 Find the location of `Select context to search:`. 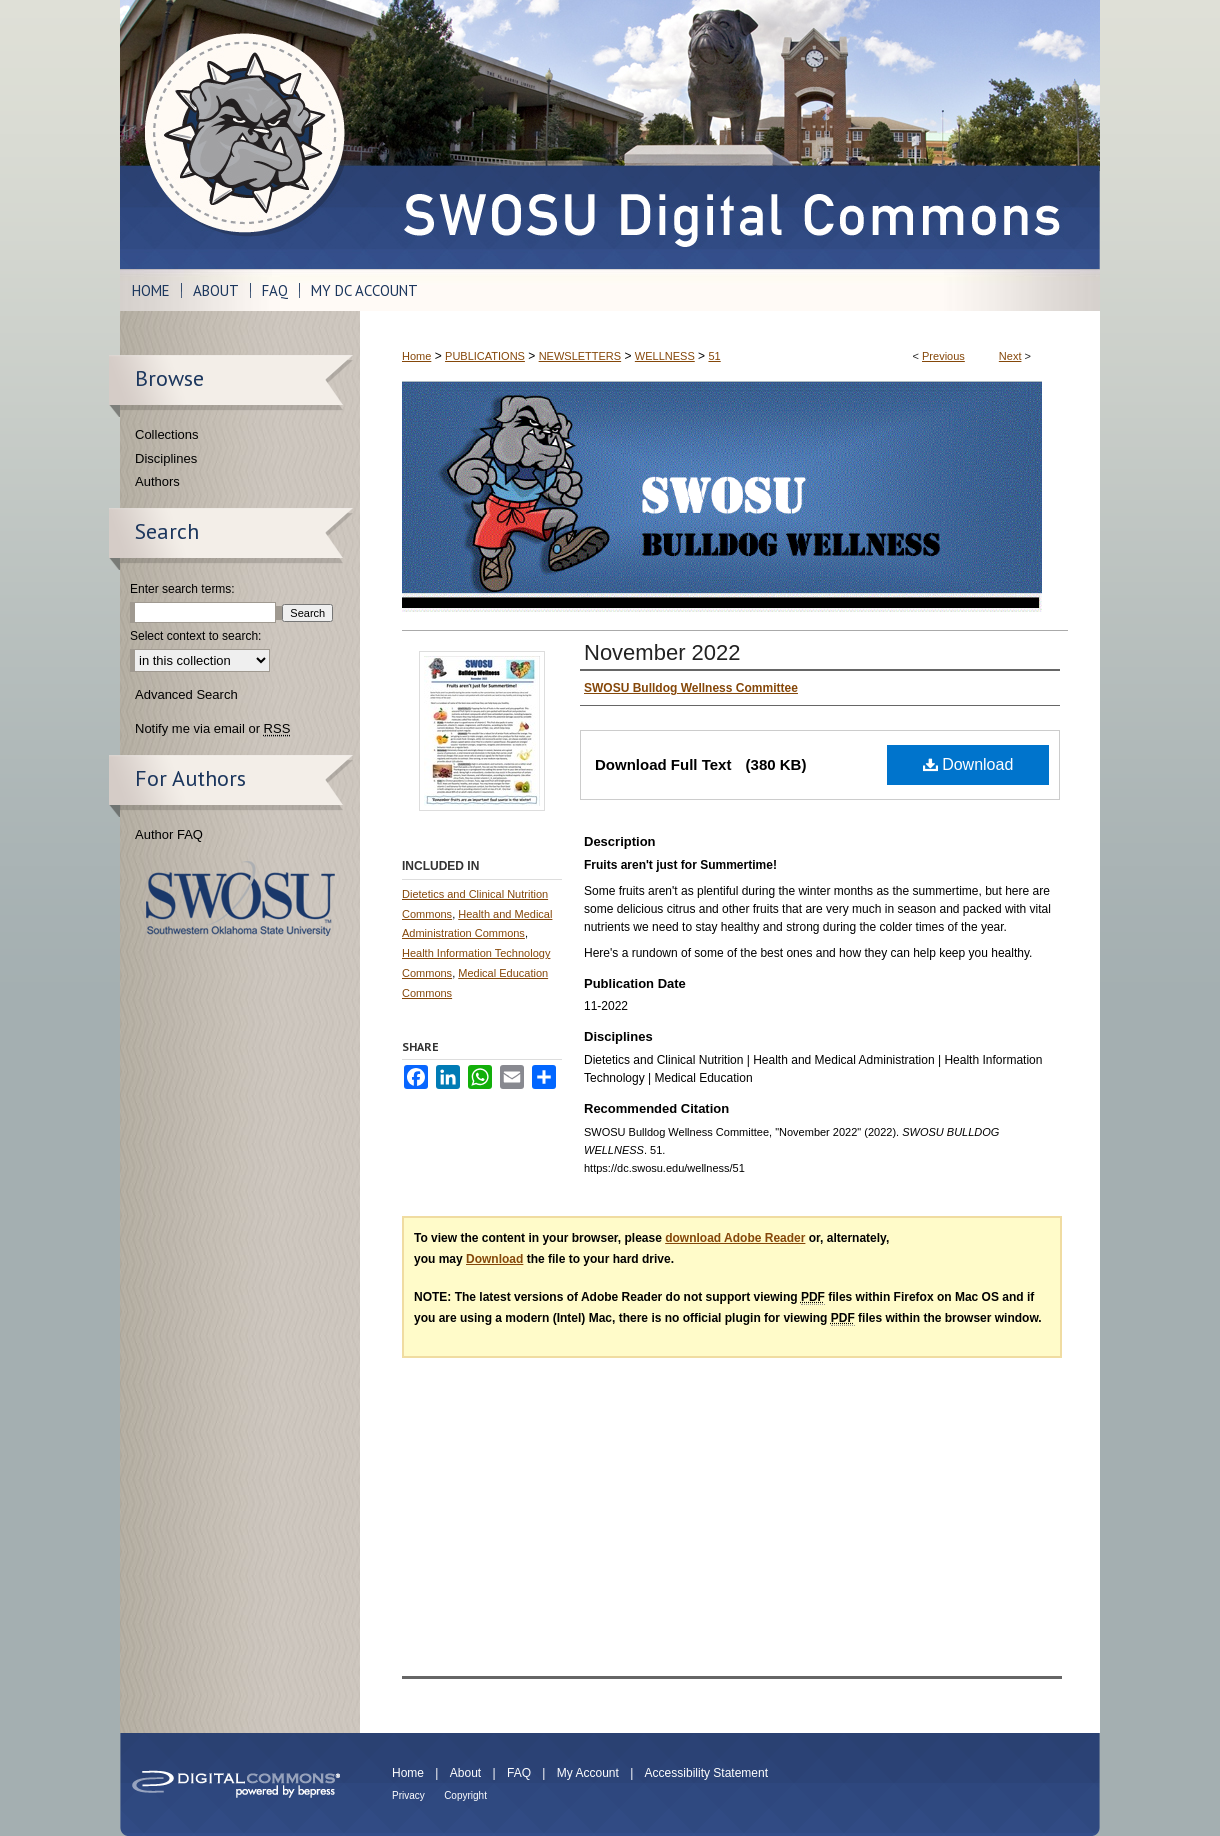

Select context to search: is located at coordinates (195, 636).